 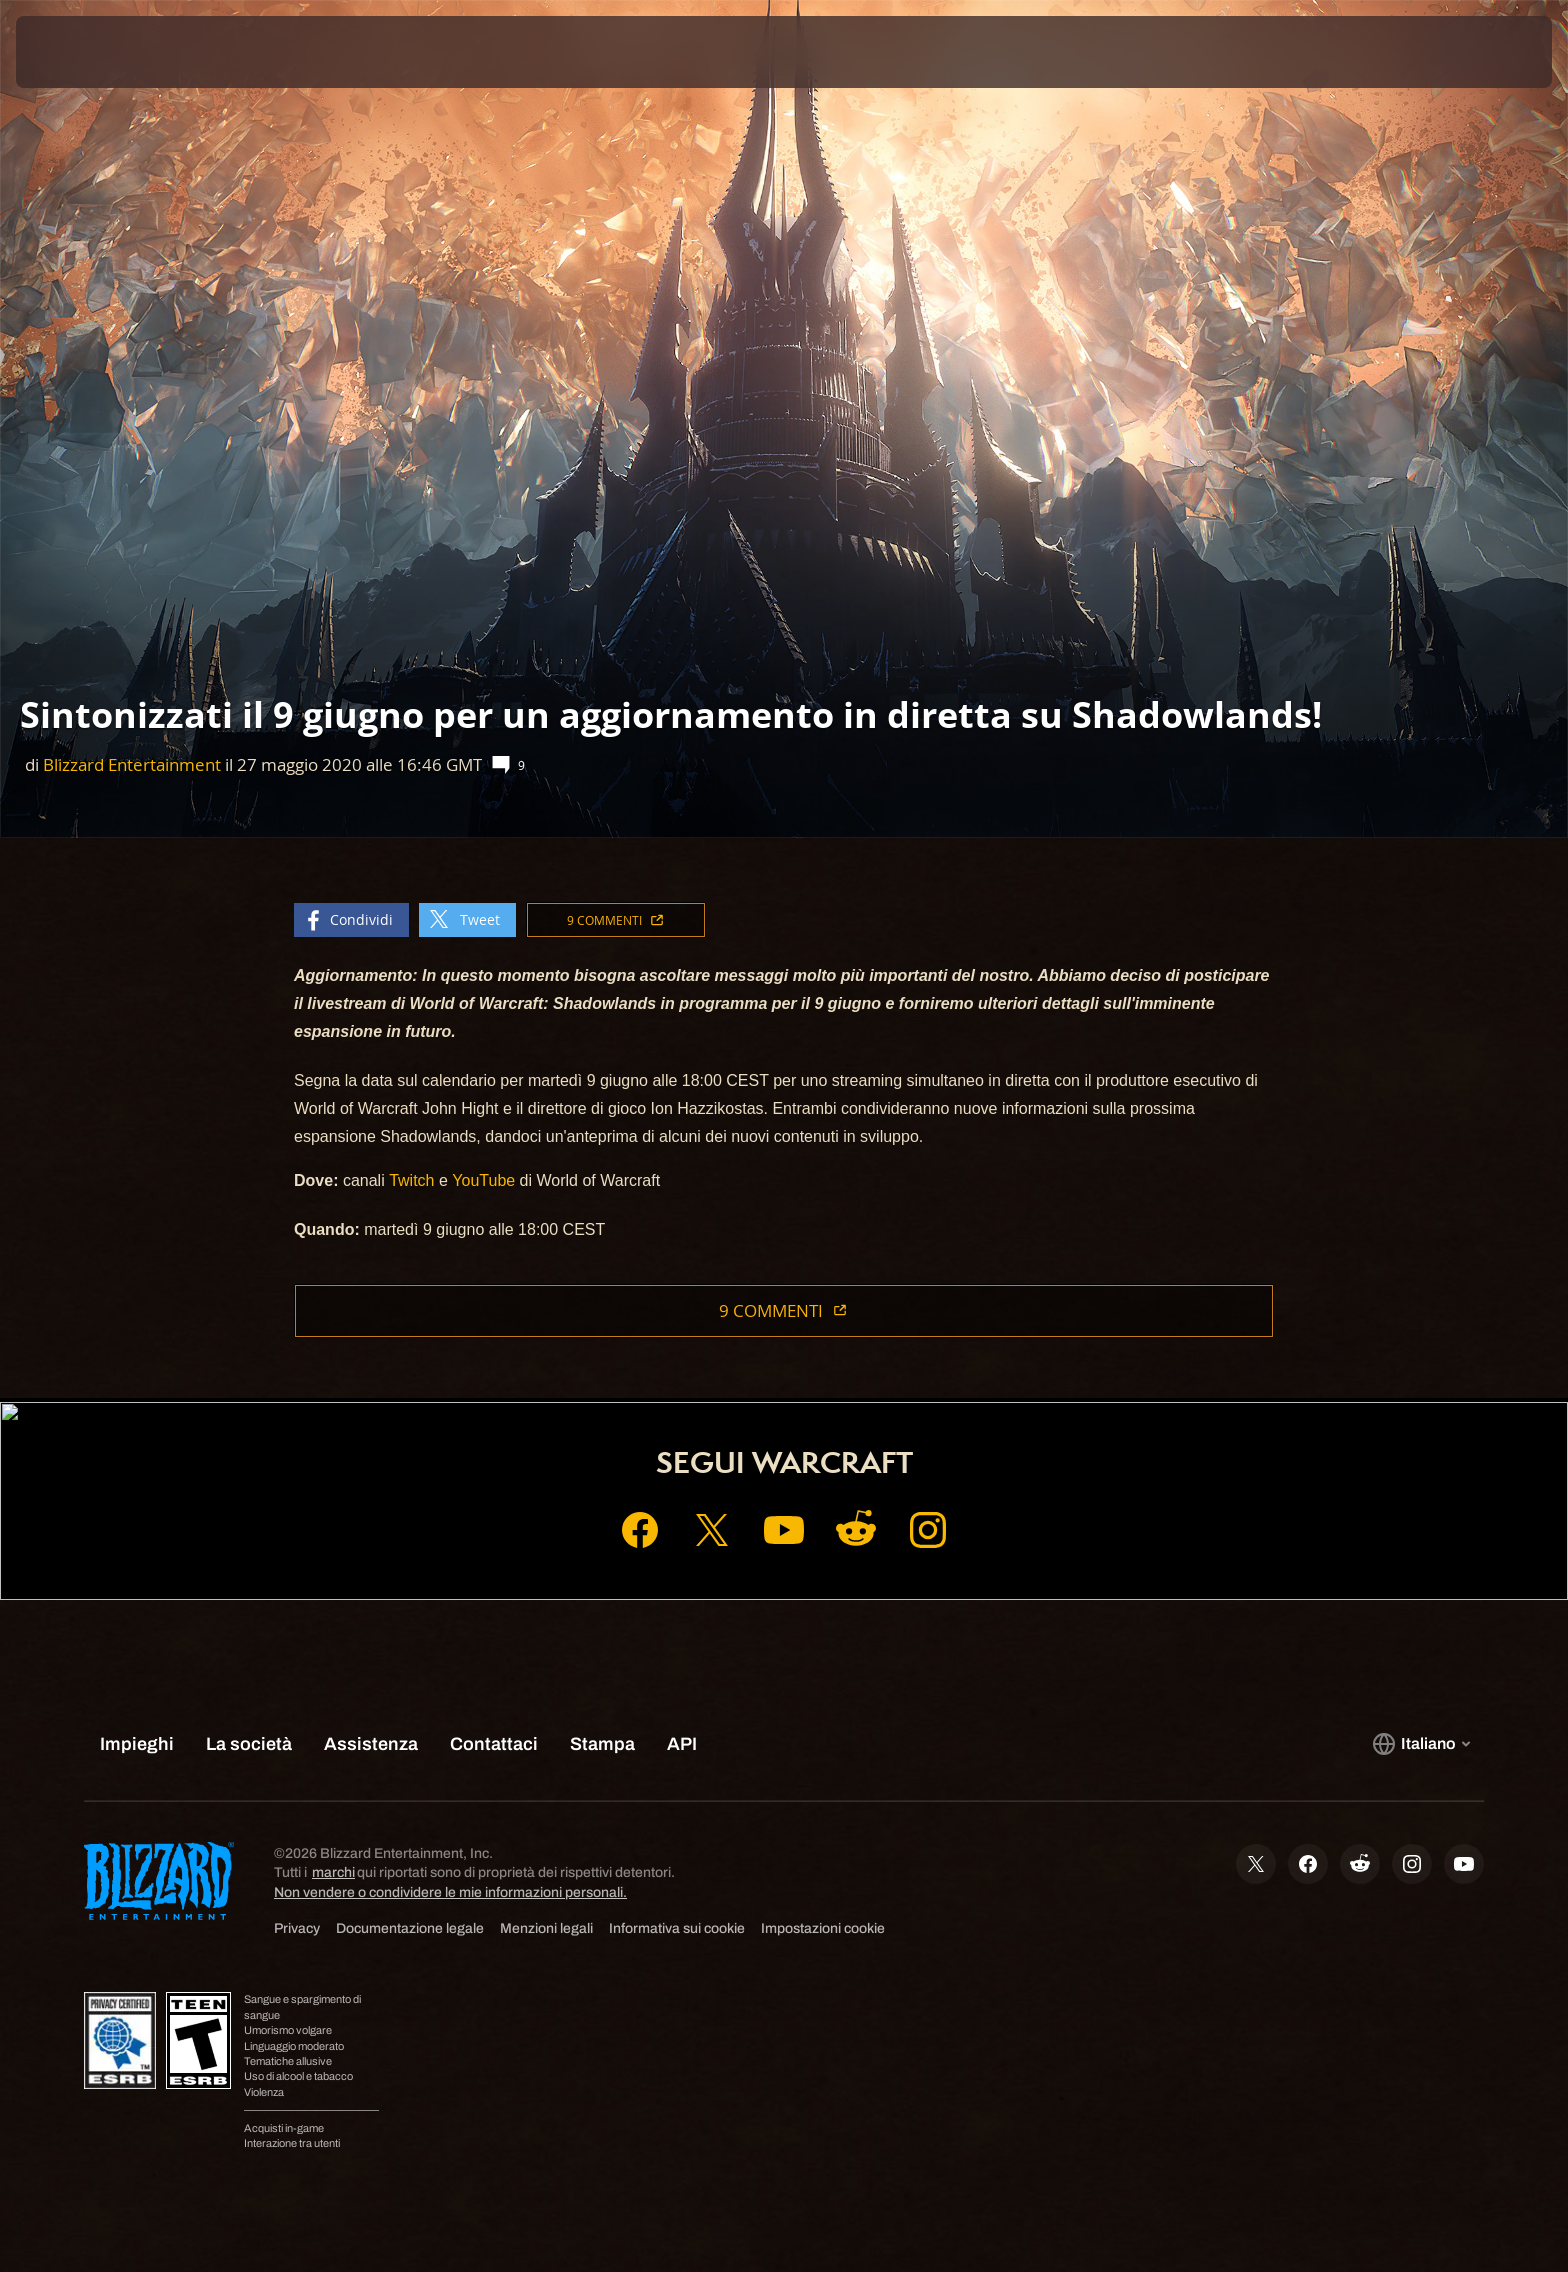 I want to click on [presentation], so click(x=90, y=52).